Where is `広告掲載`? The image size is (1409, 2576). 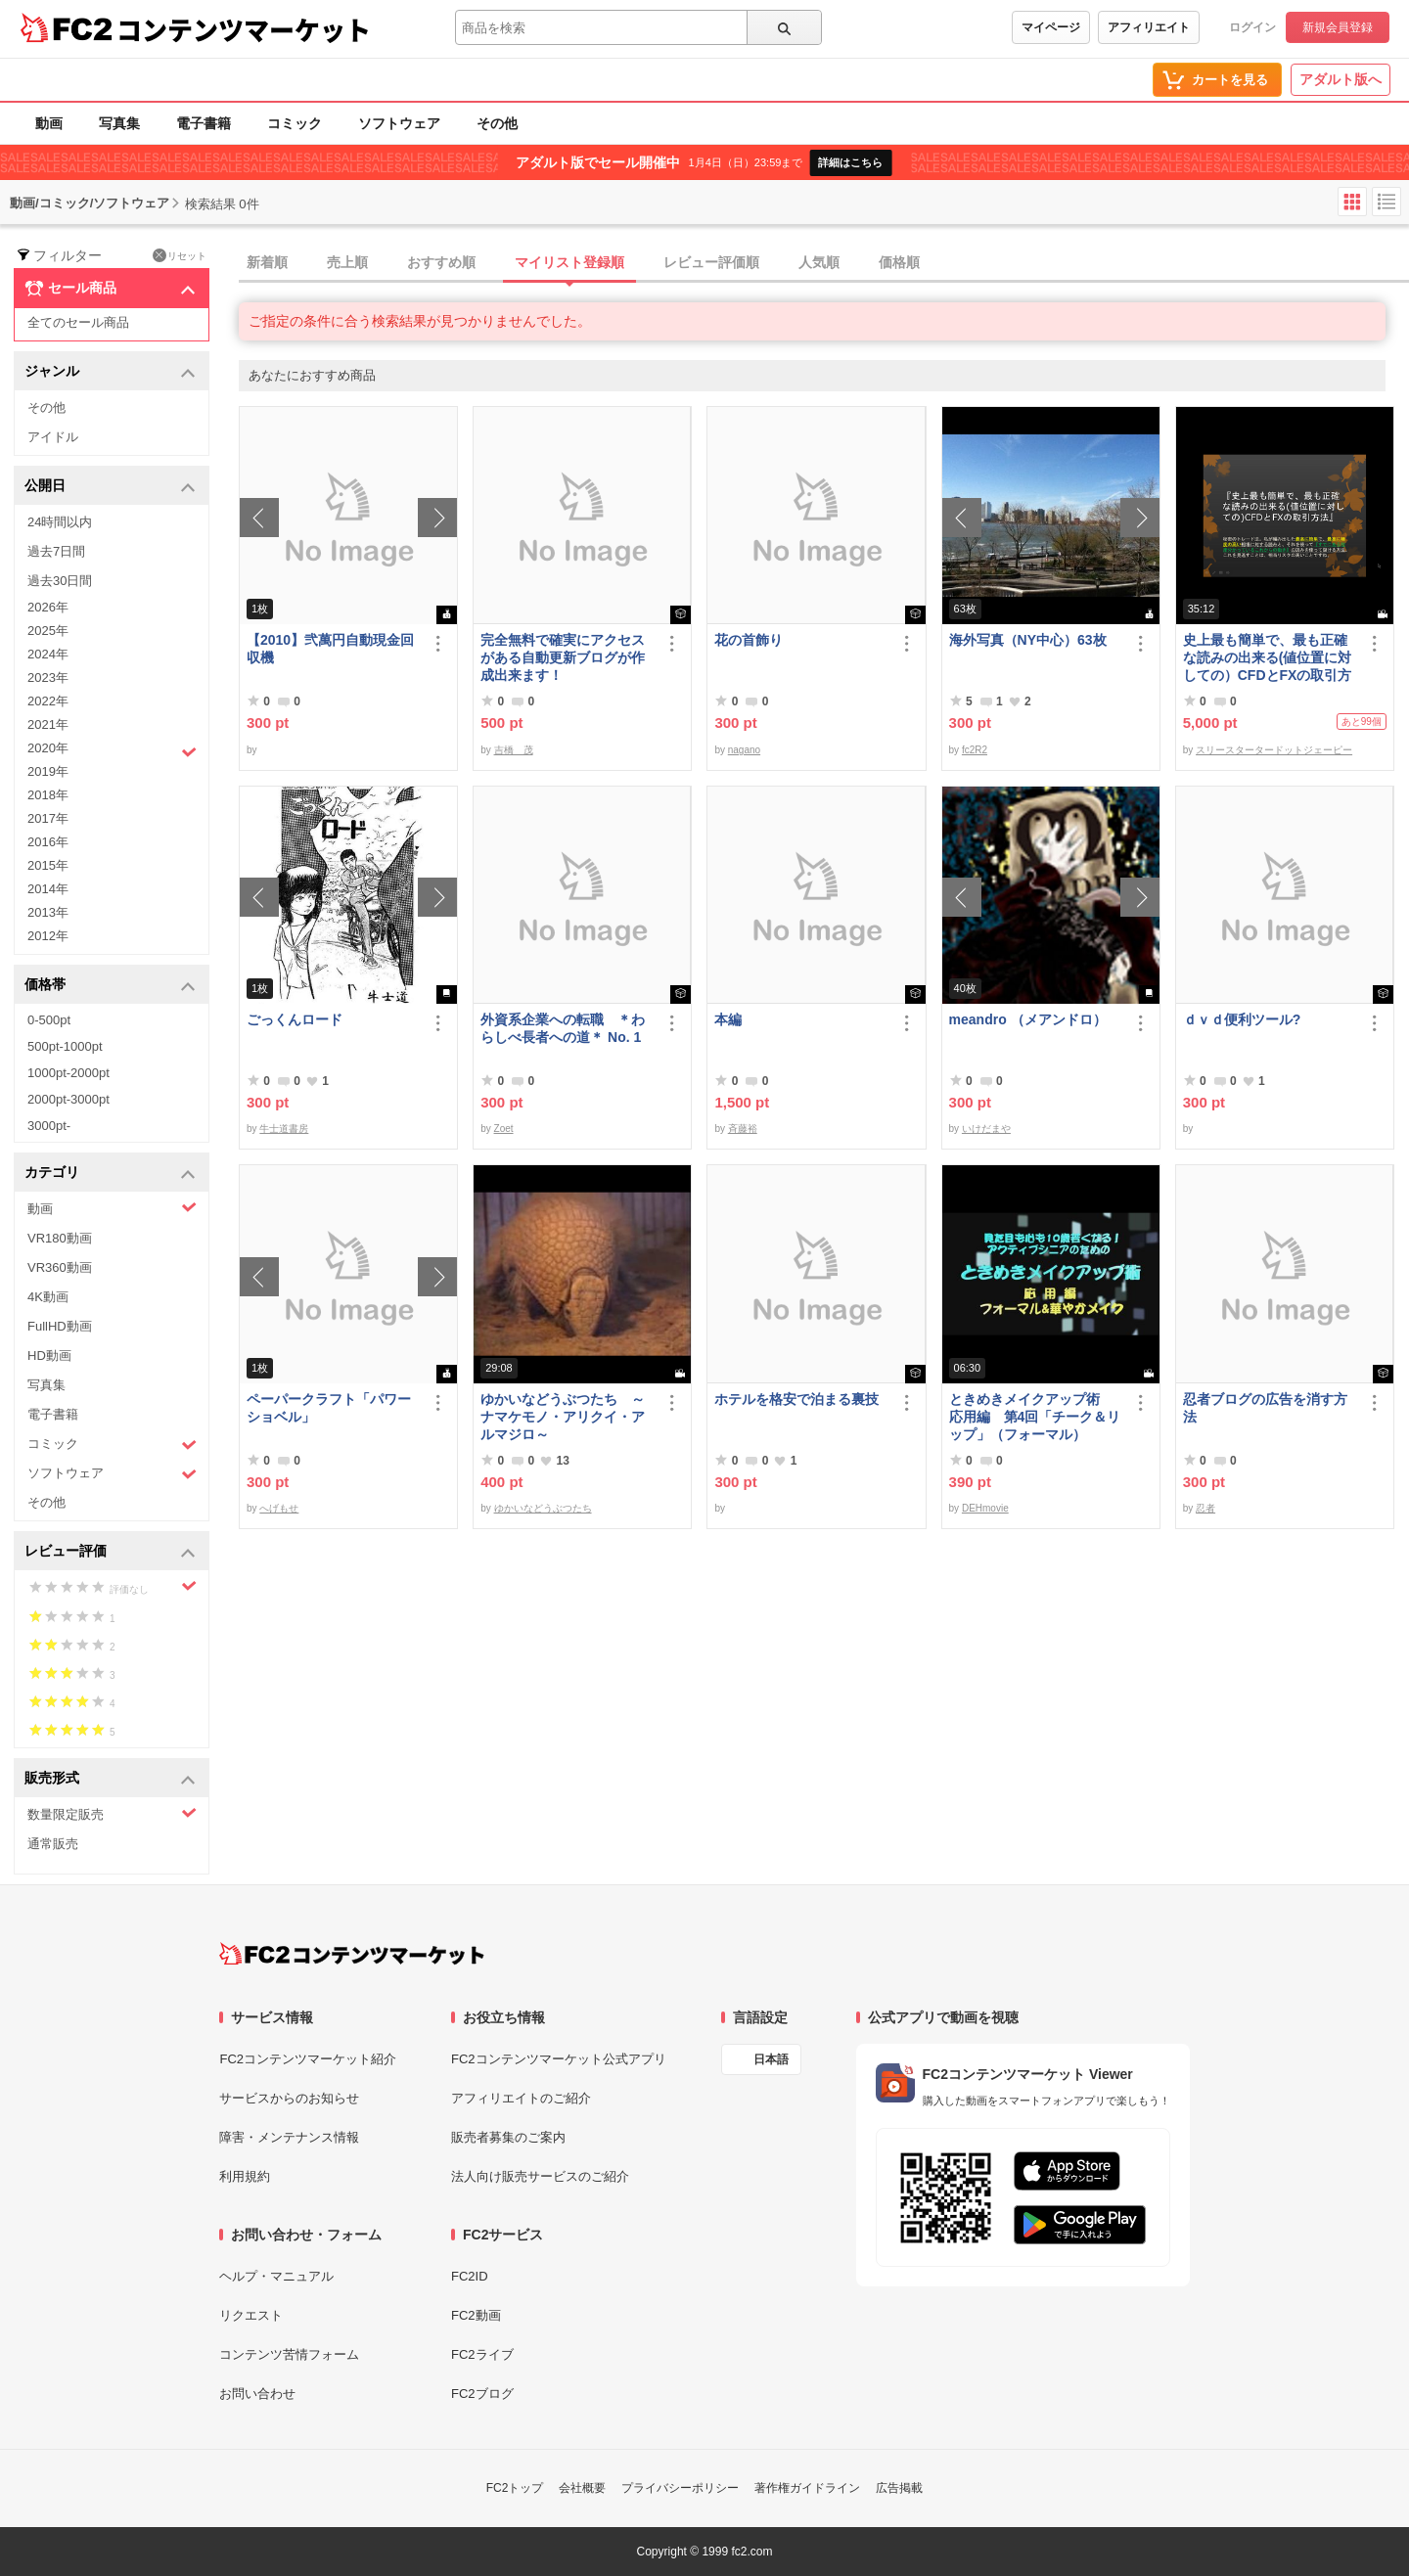
広告掲載 is located at coordinates (899, 2488).